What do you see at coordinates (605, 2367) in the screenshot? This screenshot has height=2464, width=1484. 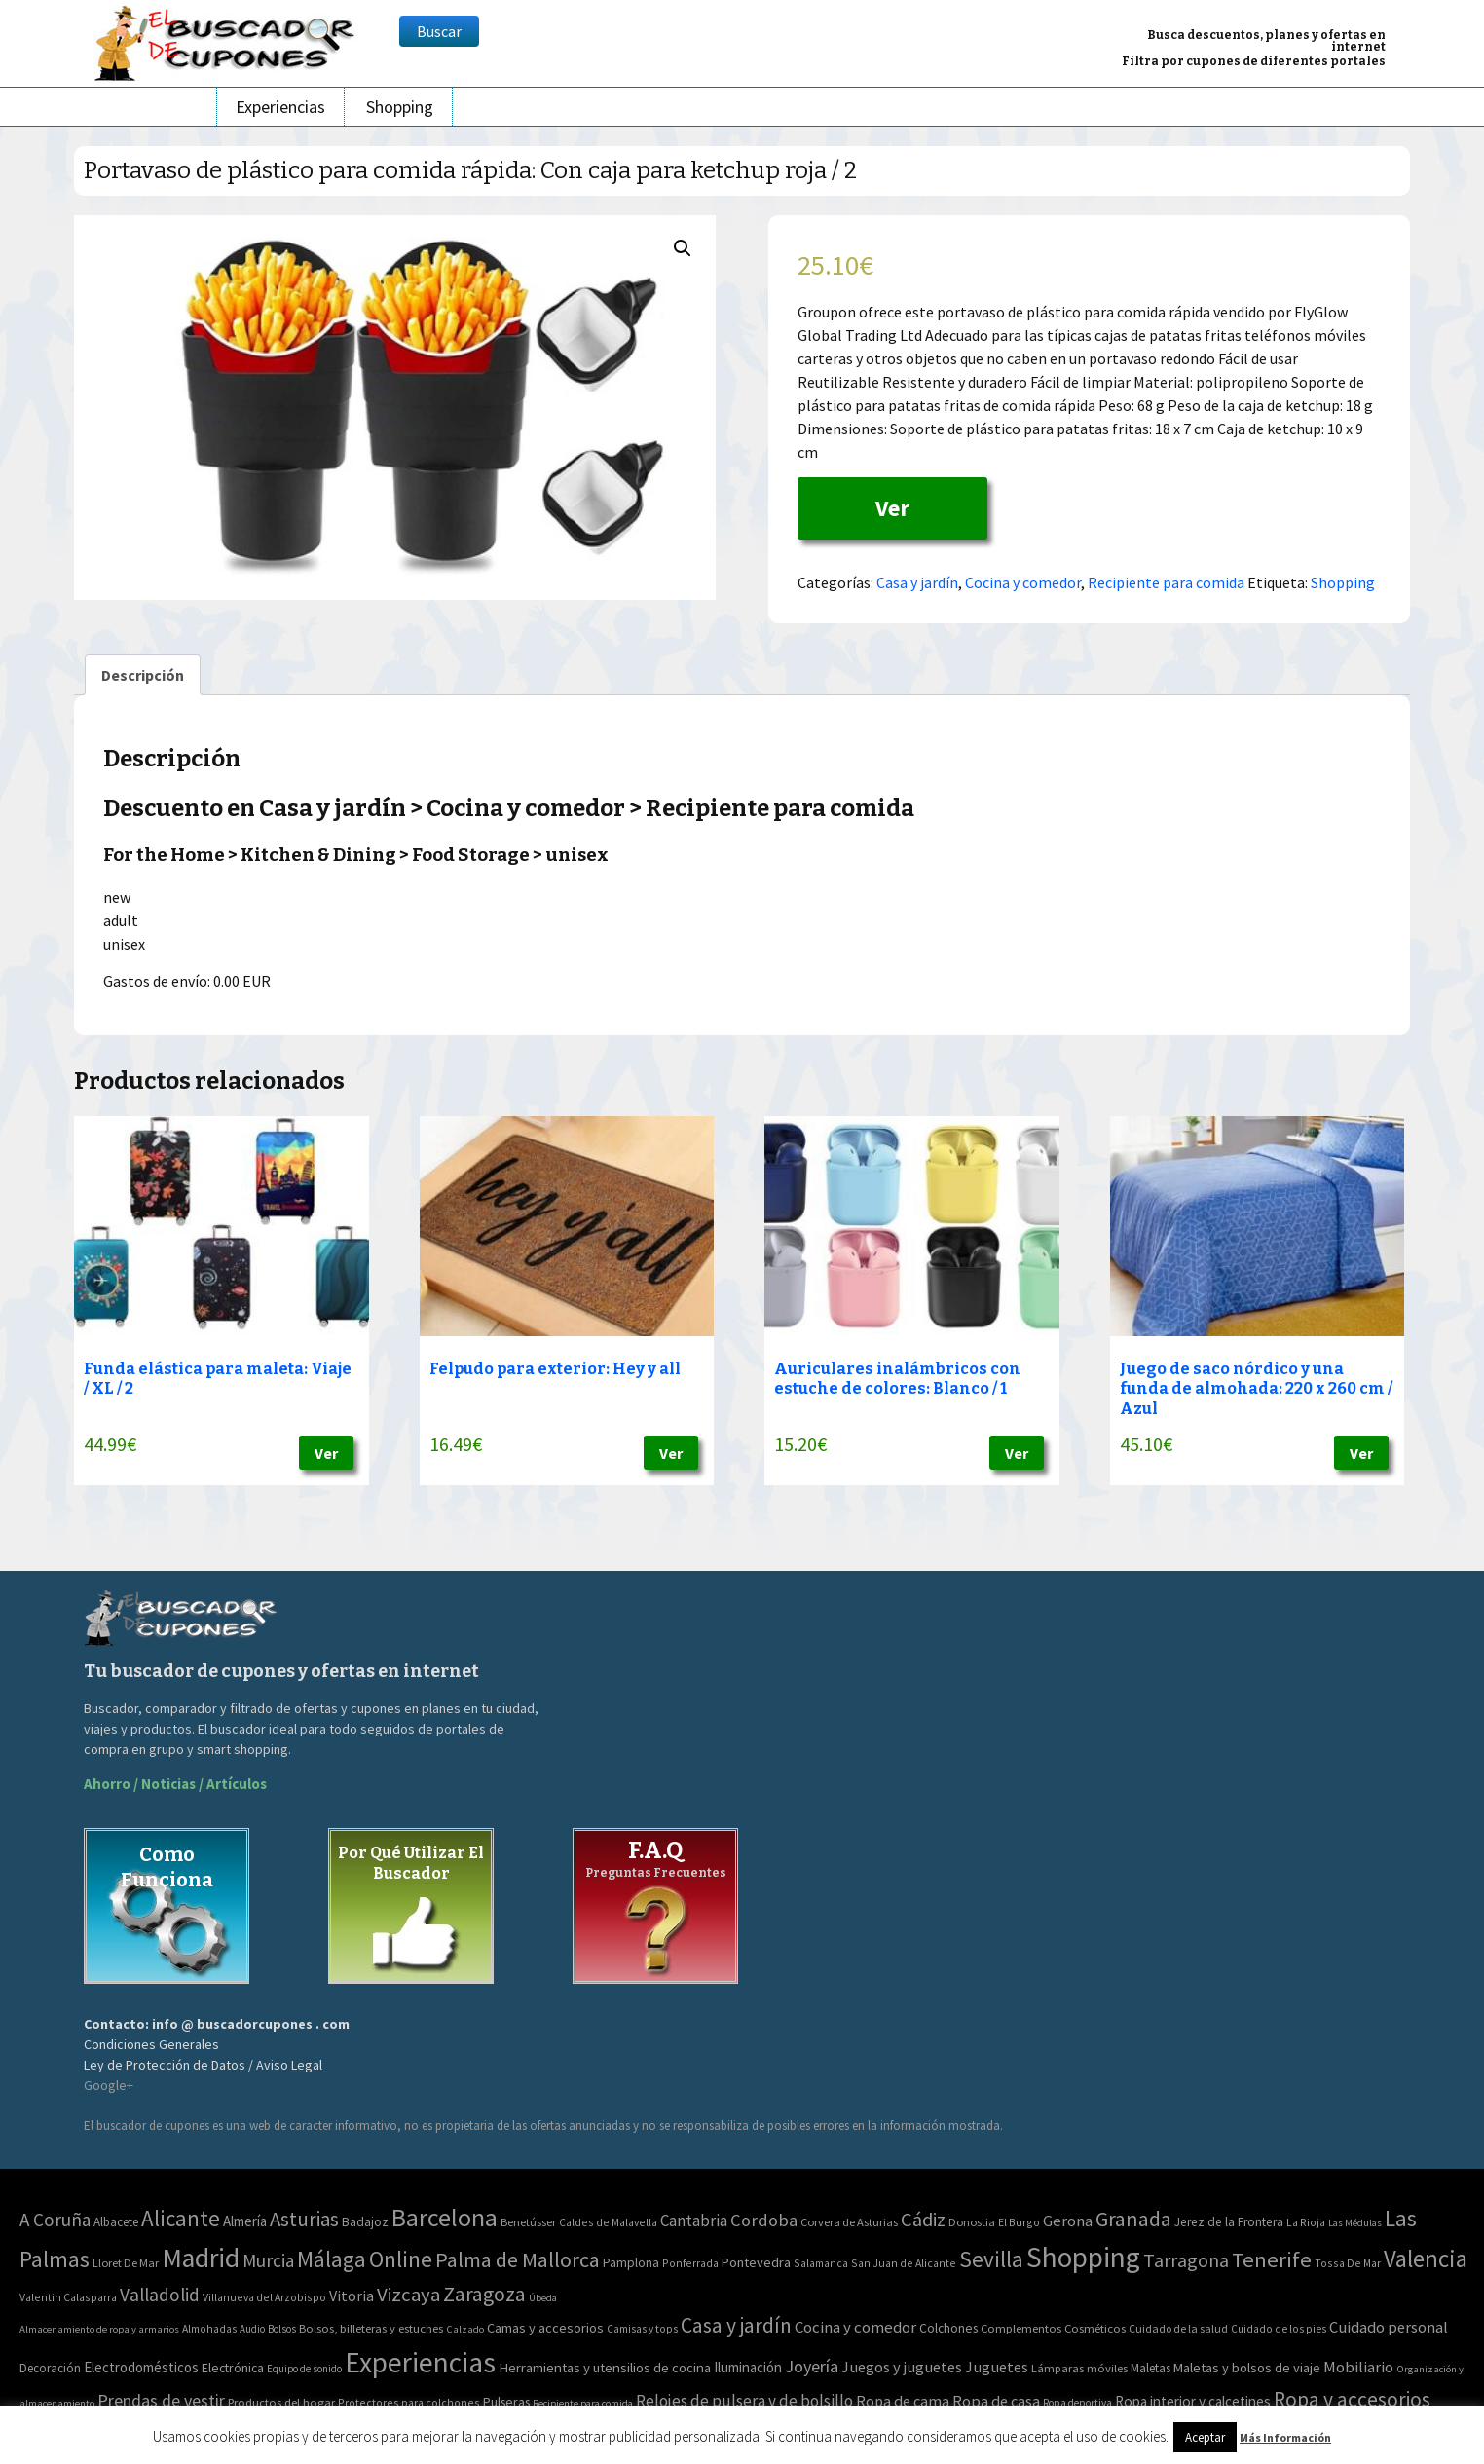 I see `Herramientas y utensilios de cocina [Herramientas y utensilios de cocina (102 elementos)]` at bounding box center [605, 2367].